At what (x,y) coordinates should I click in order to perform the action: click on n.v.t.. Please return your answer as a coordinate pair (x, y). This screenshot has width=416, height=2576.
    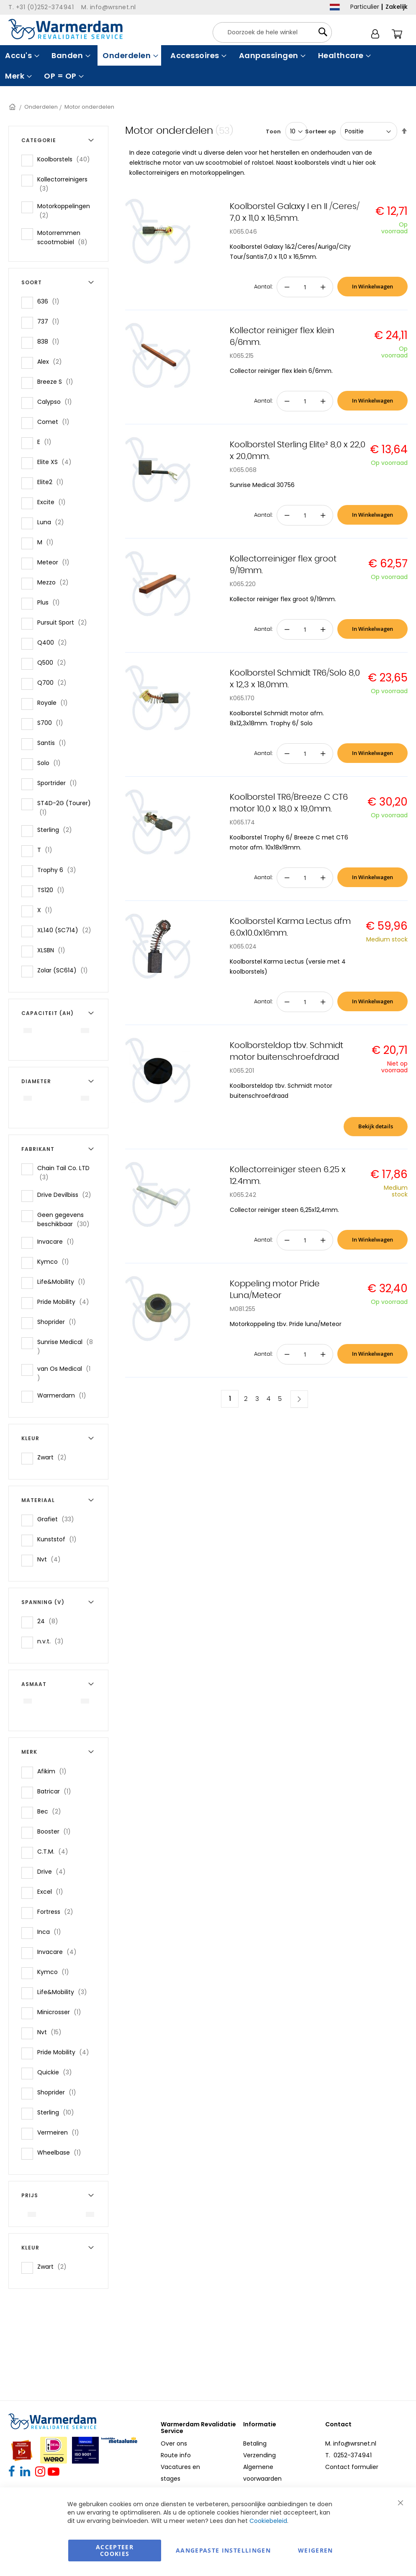
    Looking at the image, I should click on (53, 1641).